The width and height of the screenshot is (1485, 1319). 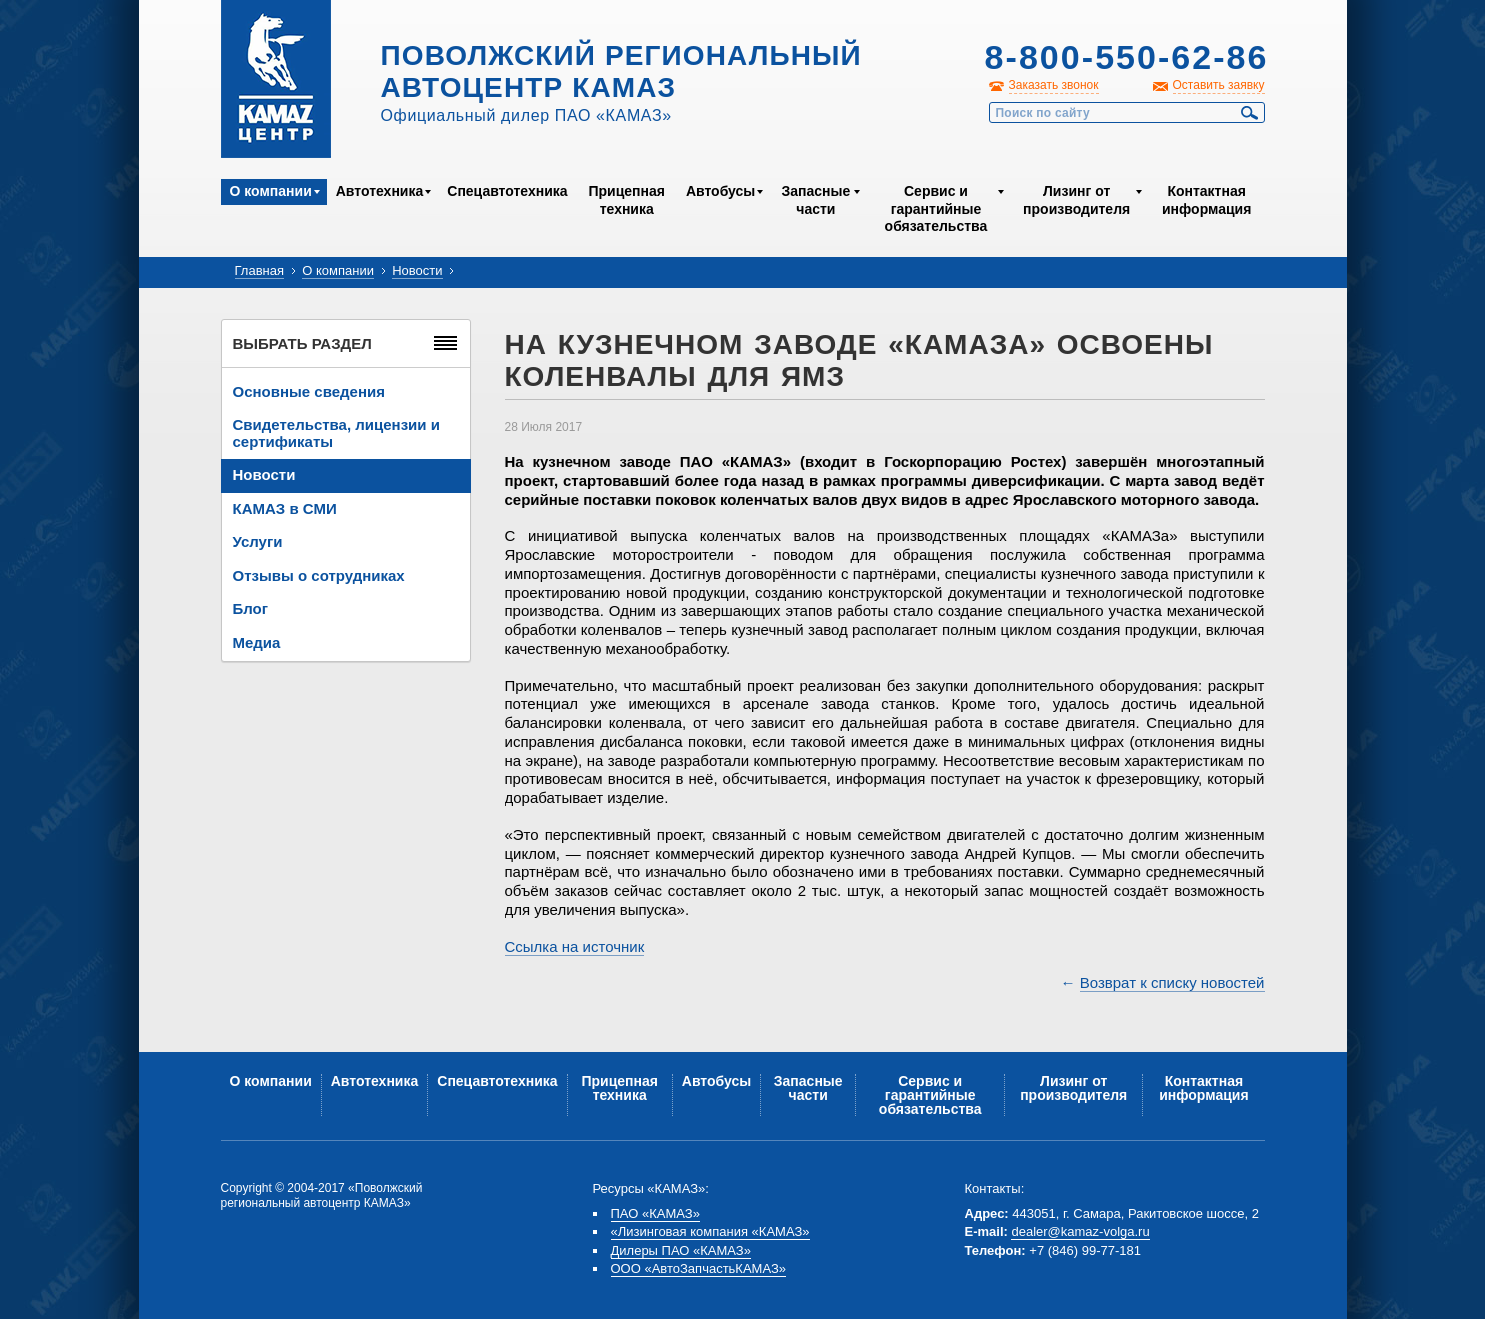 I want to click on Возврат к списку новостей, so click(x=1172, y=982).